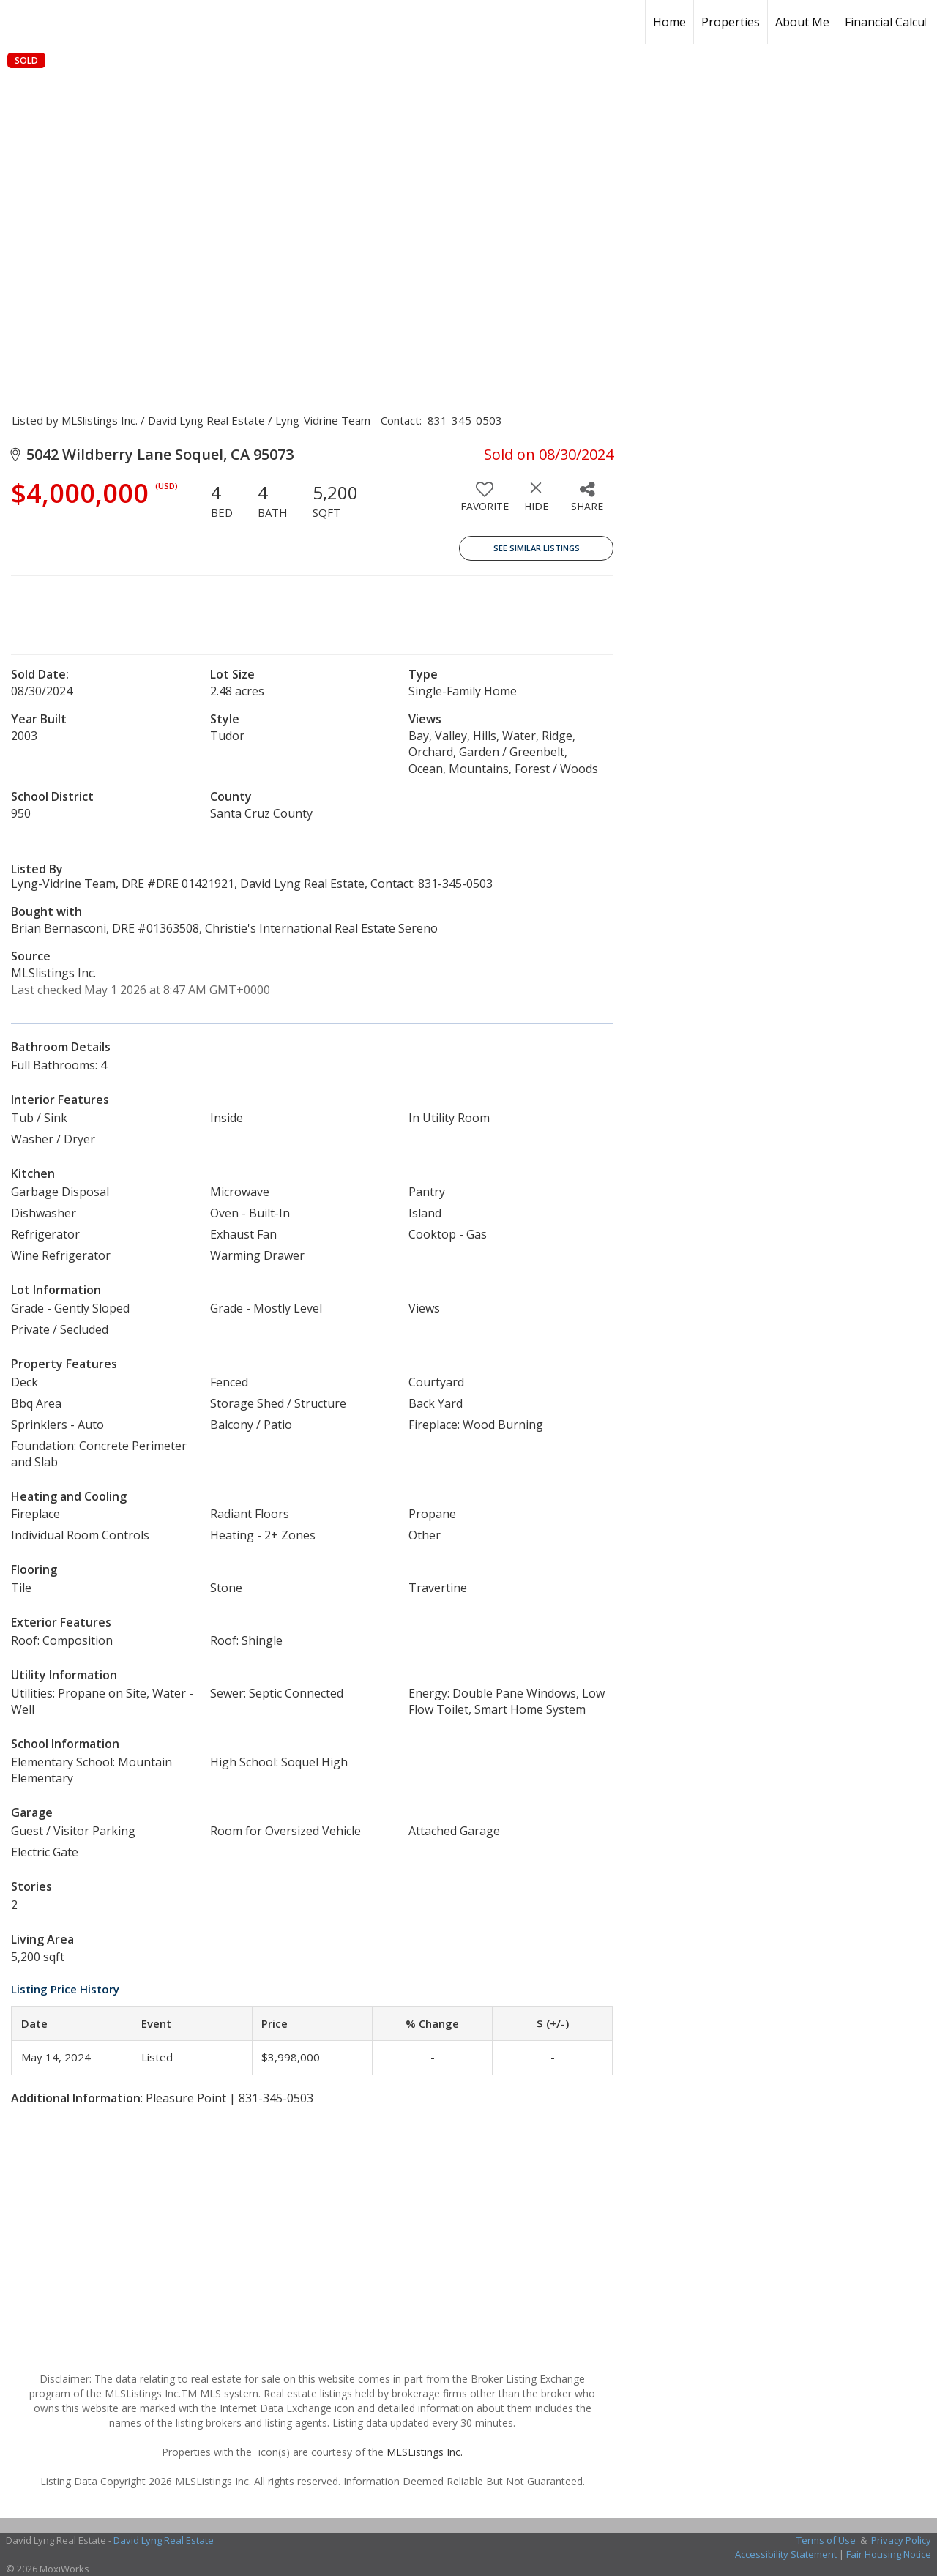  I want to click on David Lyng Real Estate, so click(163, 2540).